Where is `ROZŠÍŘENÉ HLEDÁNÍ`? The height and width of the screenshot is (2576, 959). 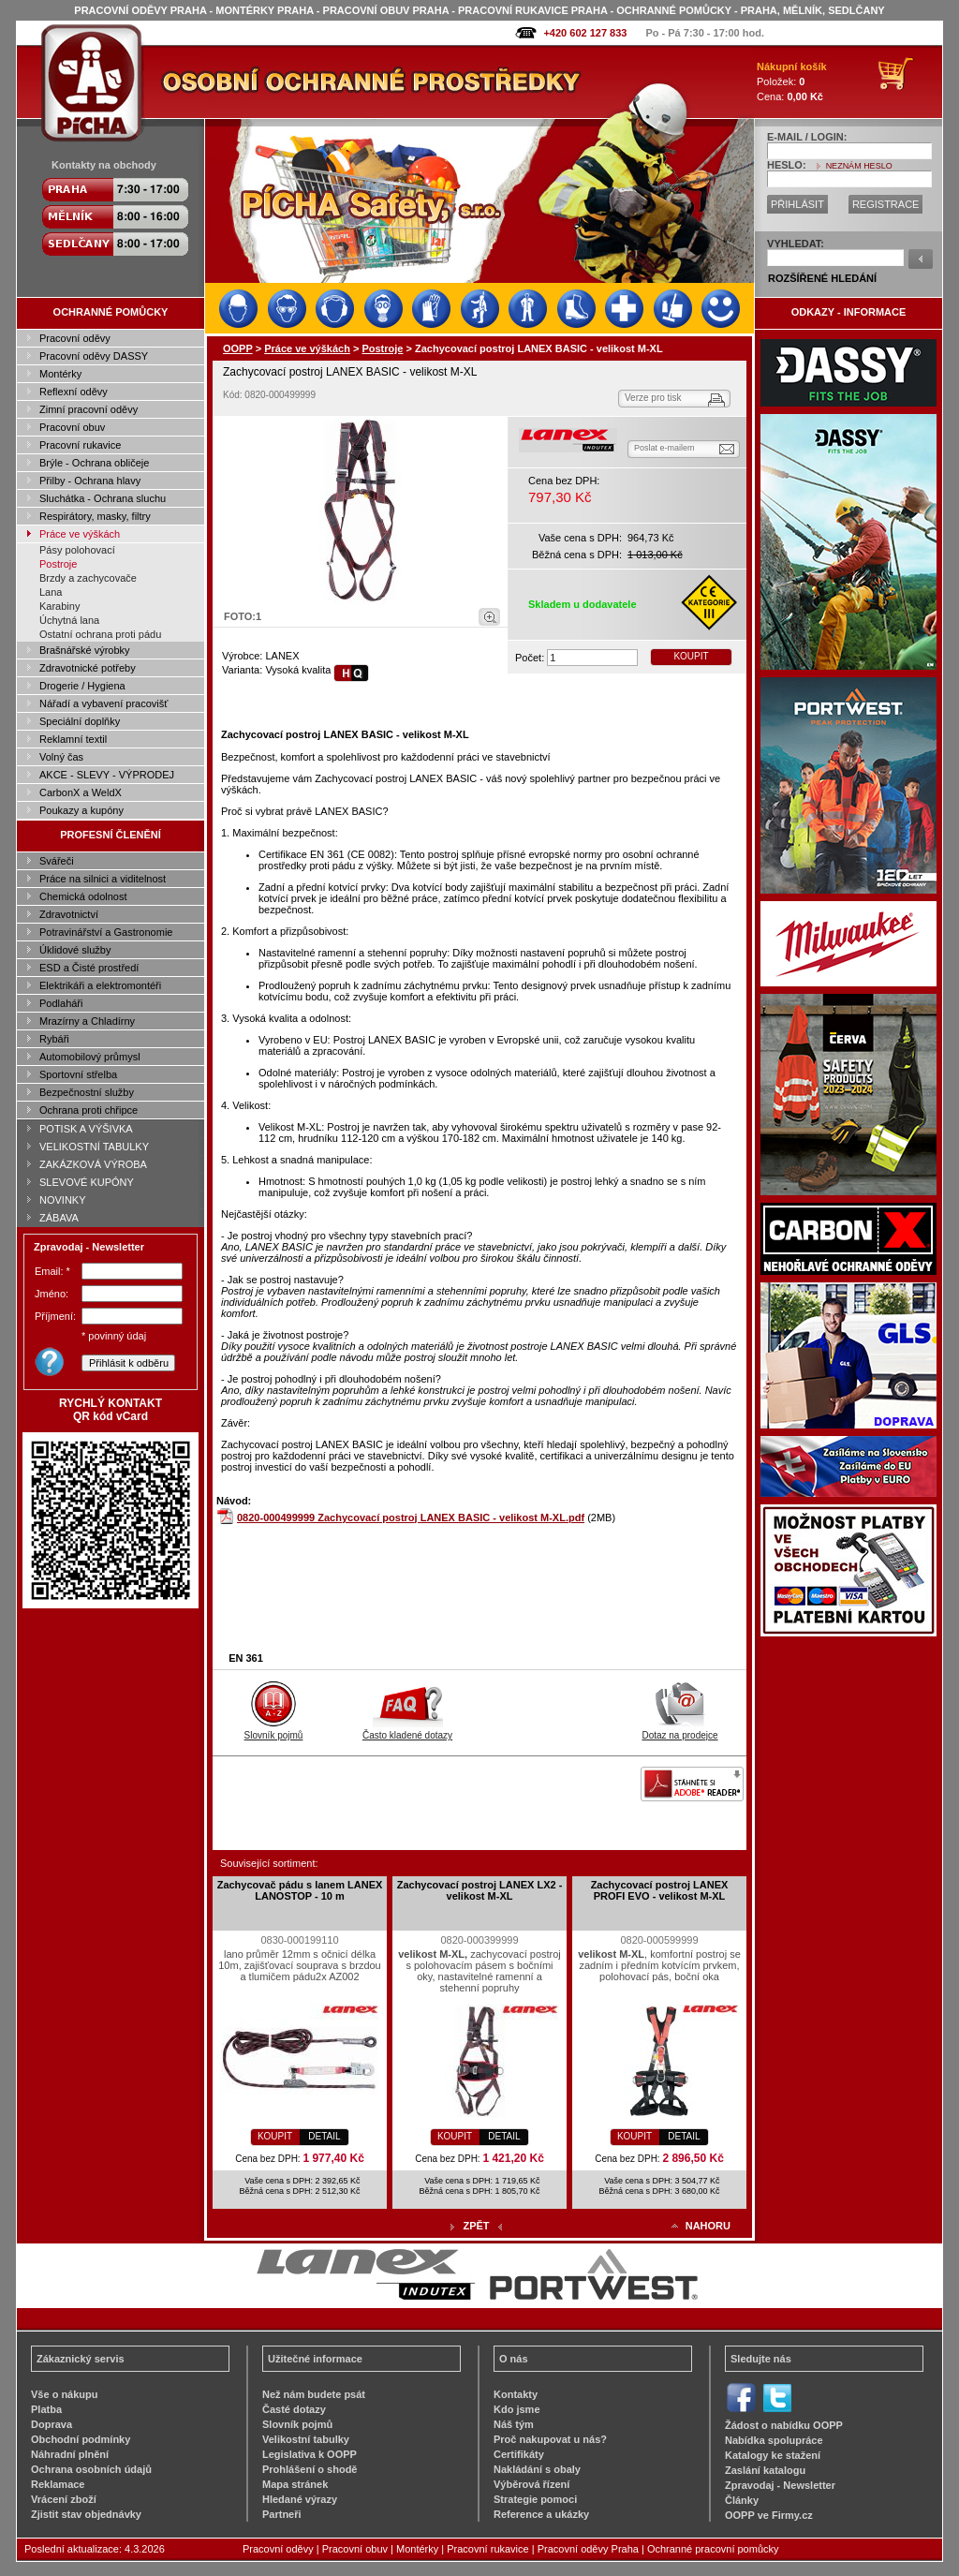
ROZŠÍŘENÉ HLEDÁNÍ is located at coordinates (822, 278).